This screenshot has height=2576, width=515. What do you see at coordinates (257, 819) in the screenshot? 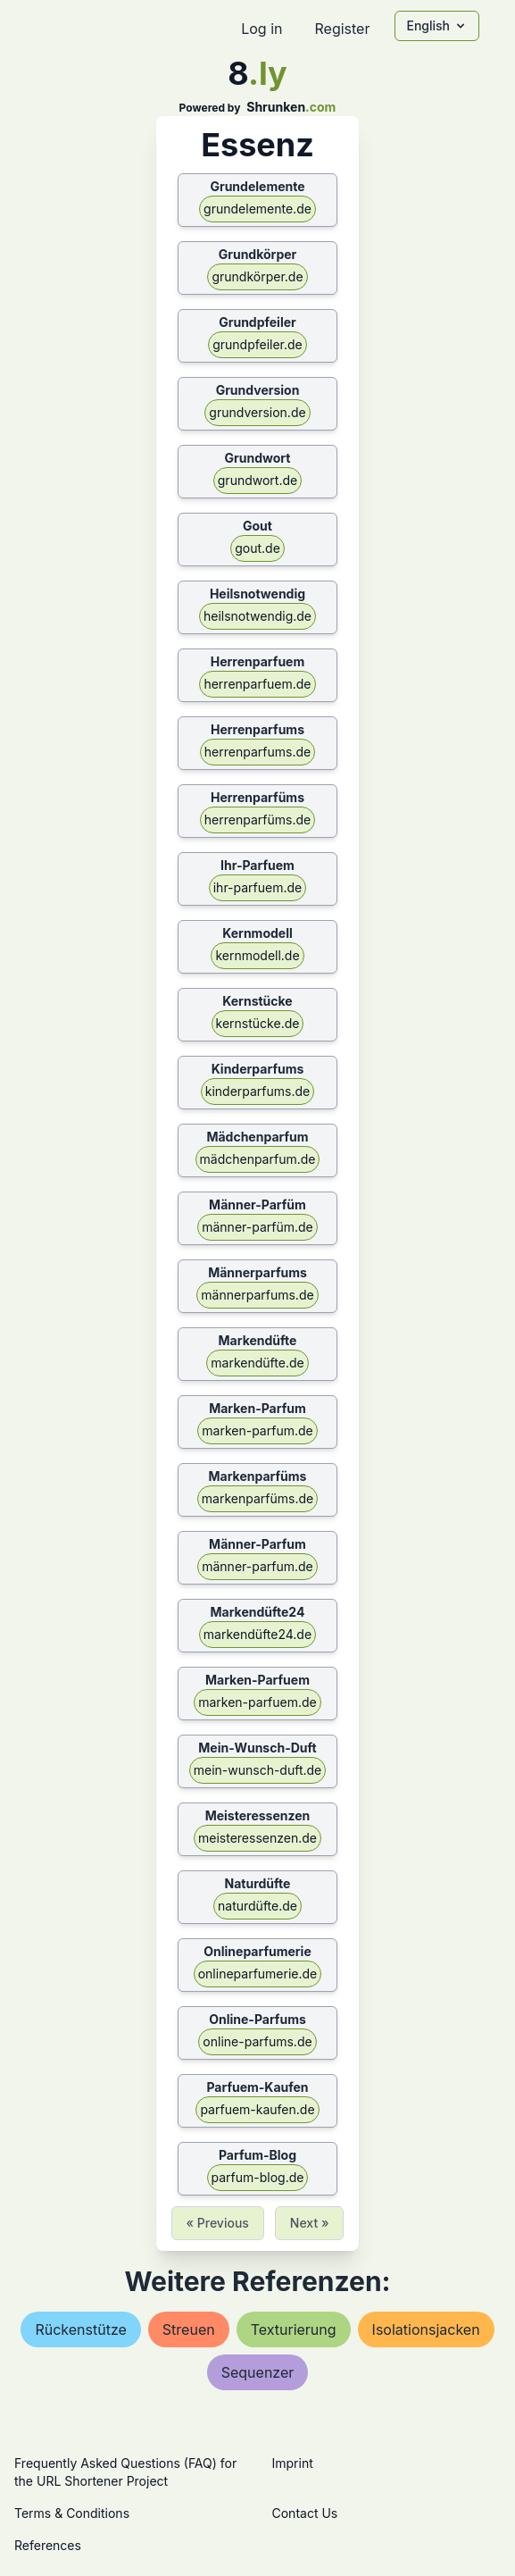
I see `herrenparfüms.de` at bounding box center [257, 819].